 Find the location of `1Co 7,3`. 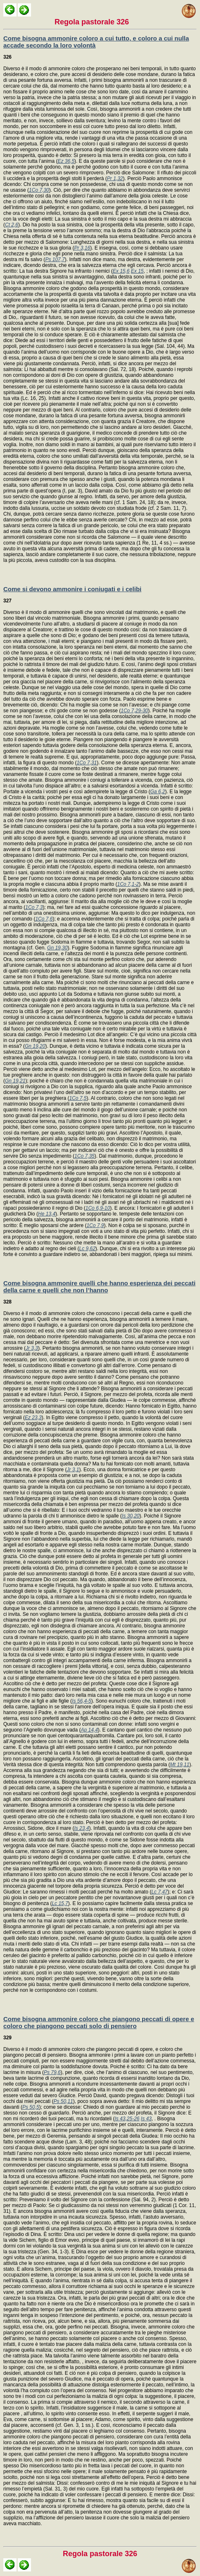

1Co 7,3 is located at coordinates (34, 907).